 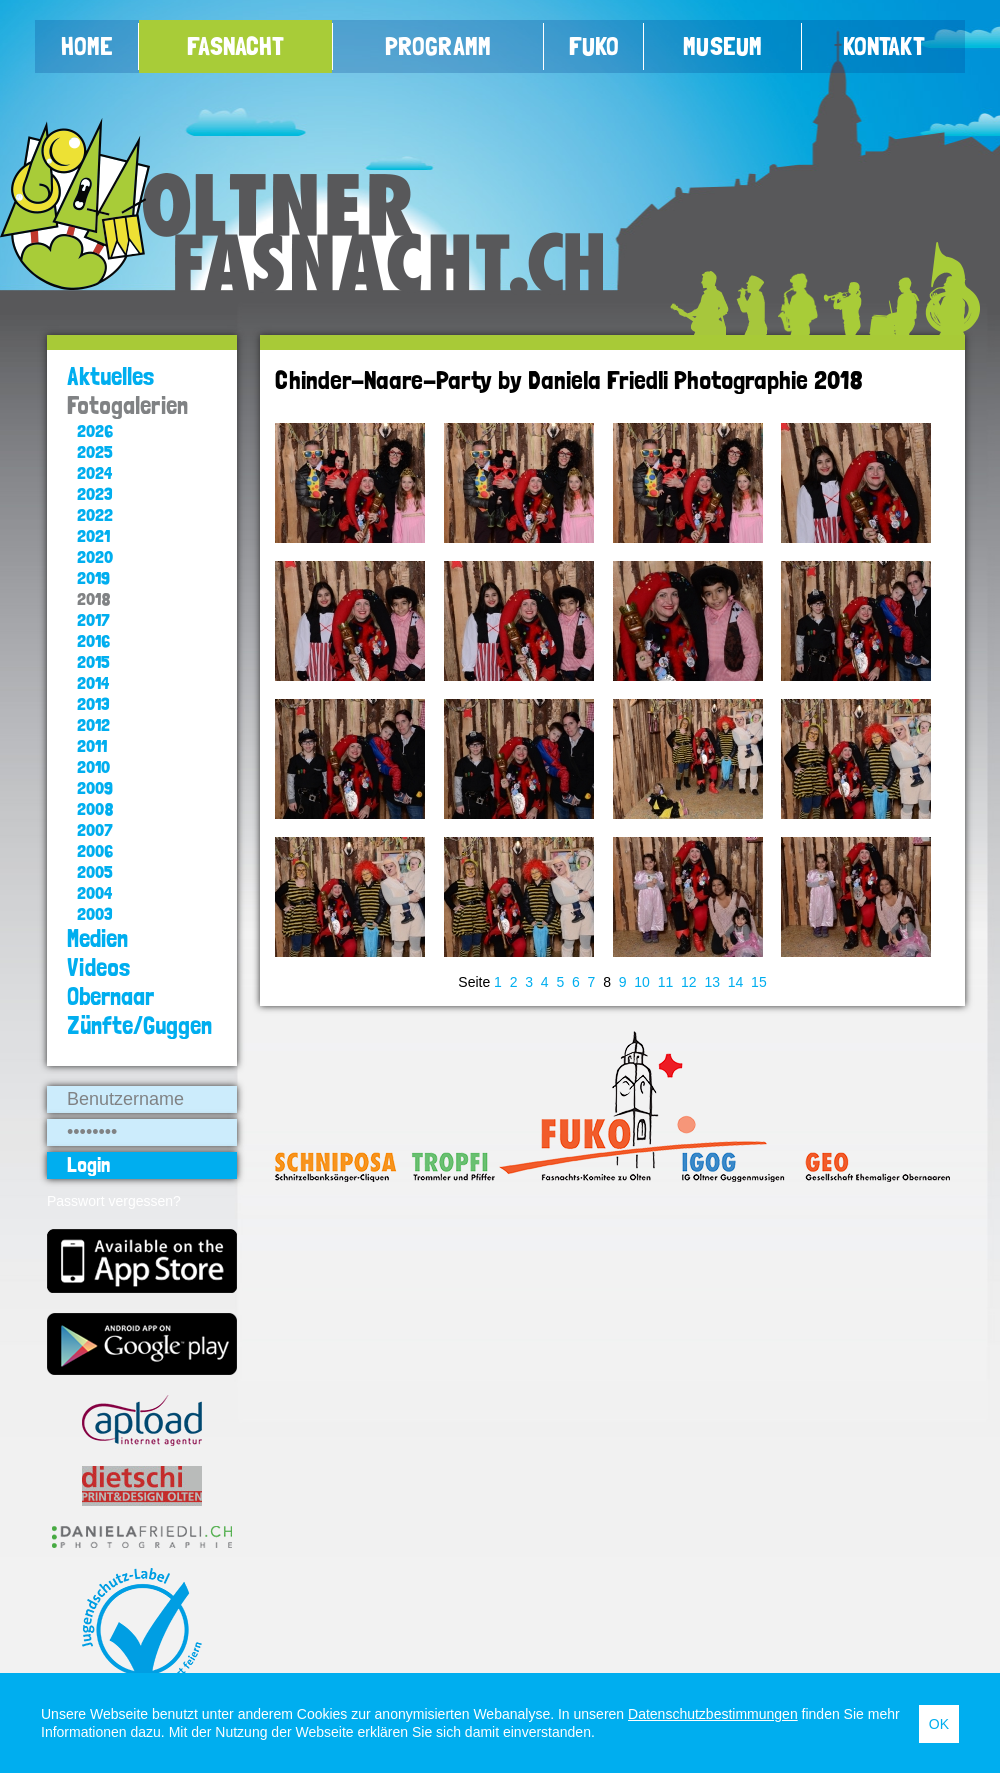 What do you see at coordinates (713, 1714) in the screenshot?
I see `Datenschutzbestimmungen` at bounding box center [713, 1714].